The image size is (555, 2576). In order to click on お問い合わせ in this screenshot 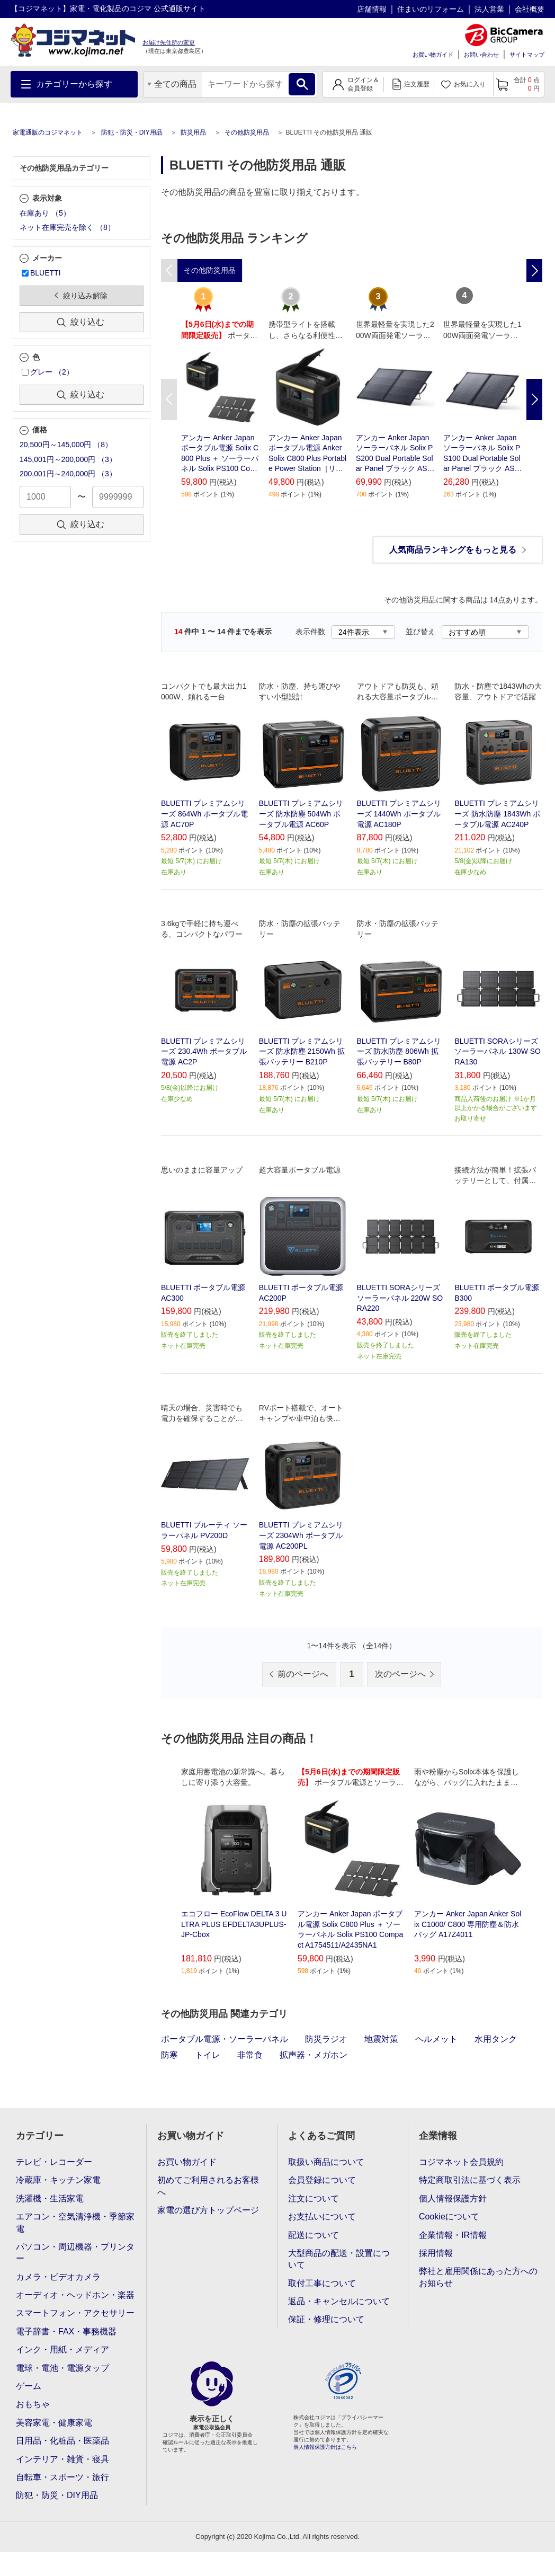, I will do `click(481, 54)`.